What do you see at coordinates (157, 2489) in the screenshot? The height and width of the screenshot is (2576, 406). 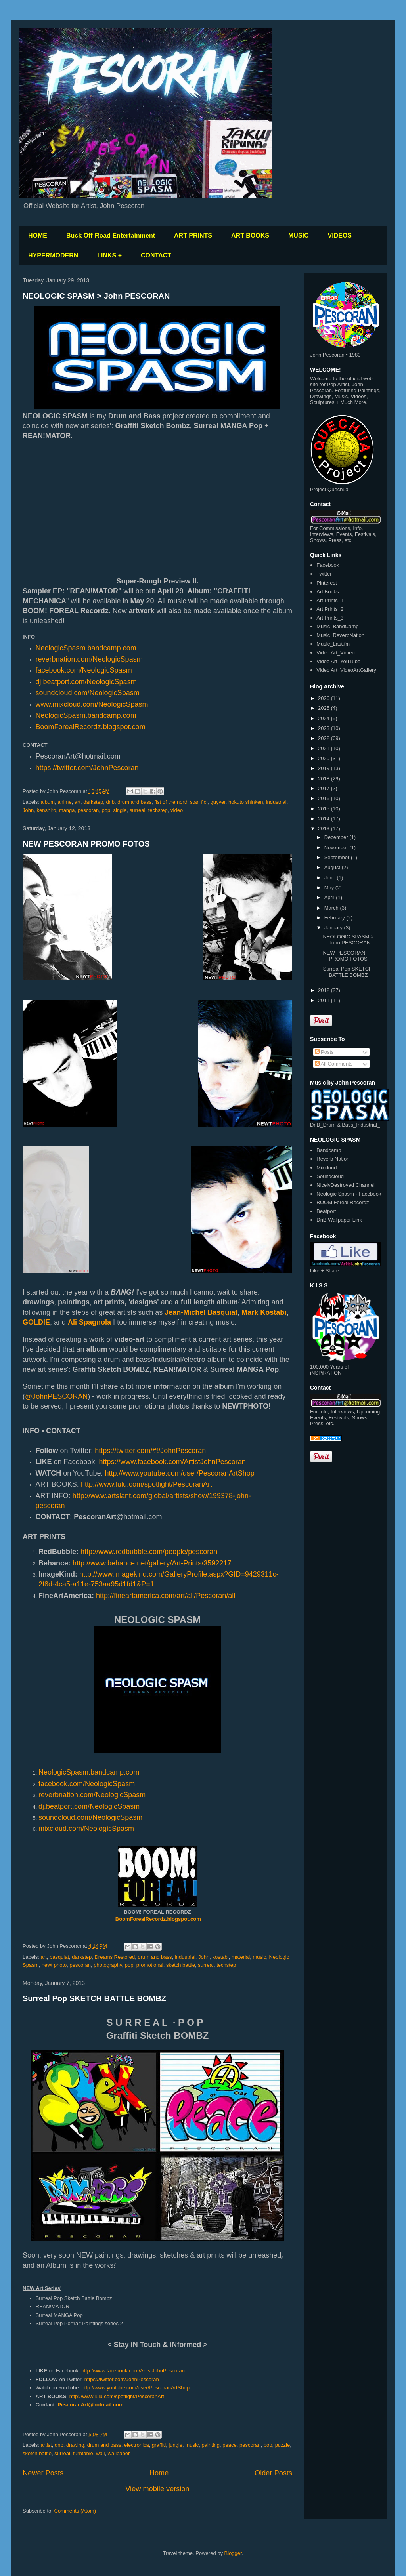 I see `View mobile version` at bounding box center [157, 2489].